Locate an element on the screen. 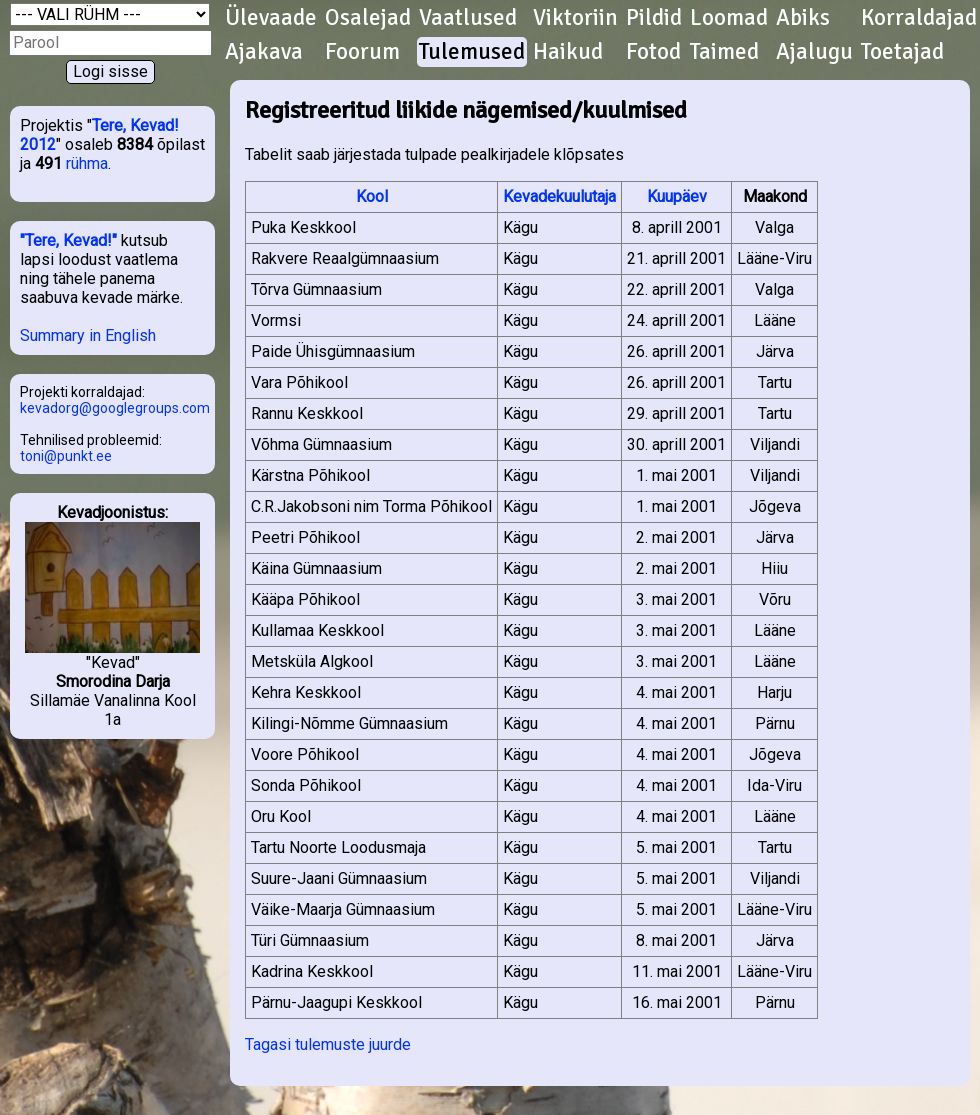  "Tere, Kevad!" is located at coordinates (68, 240).